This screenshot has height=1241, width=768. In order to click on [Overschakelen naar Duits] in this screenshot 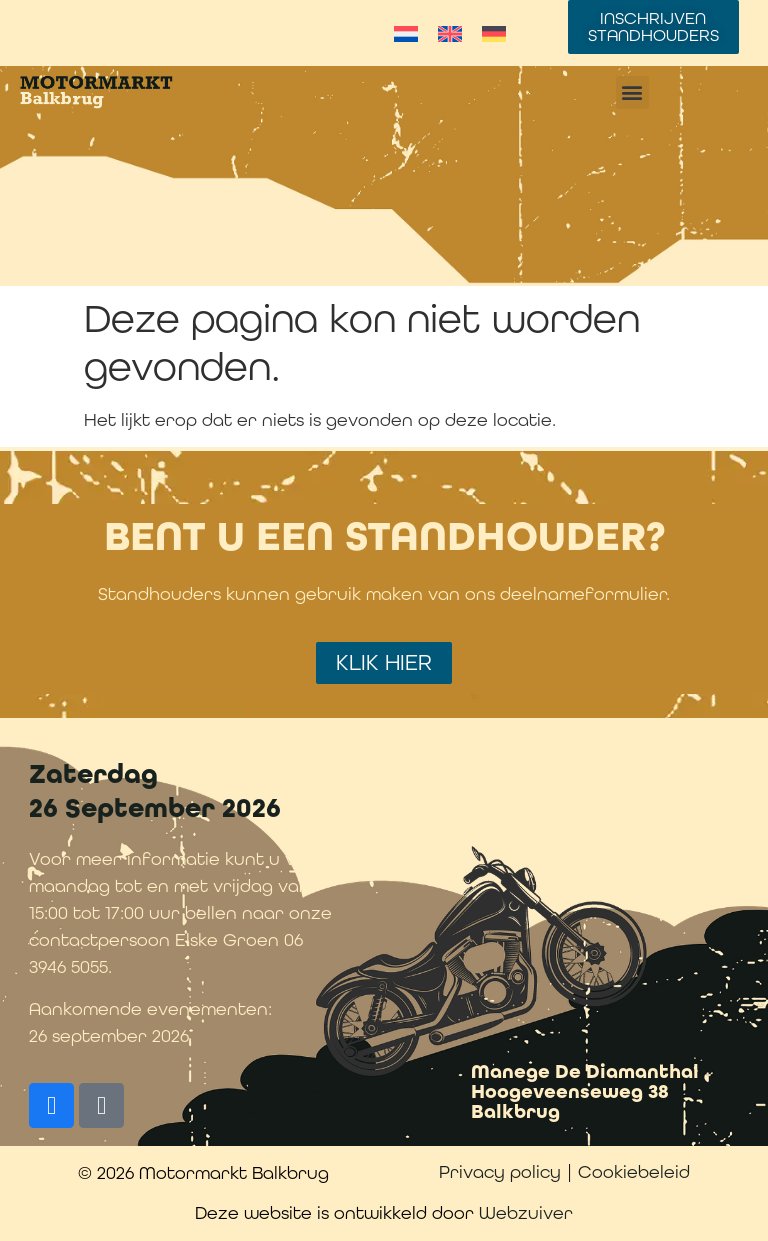, I will do `click(494, 33)`.